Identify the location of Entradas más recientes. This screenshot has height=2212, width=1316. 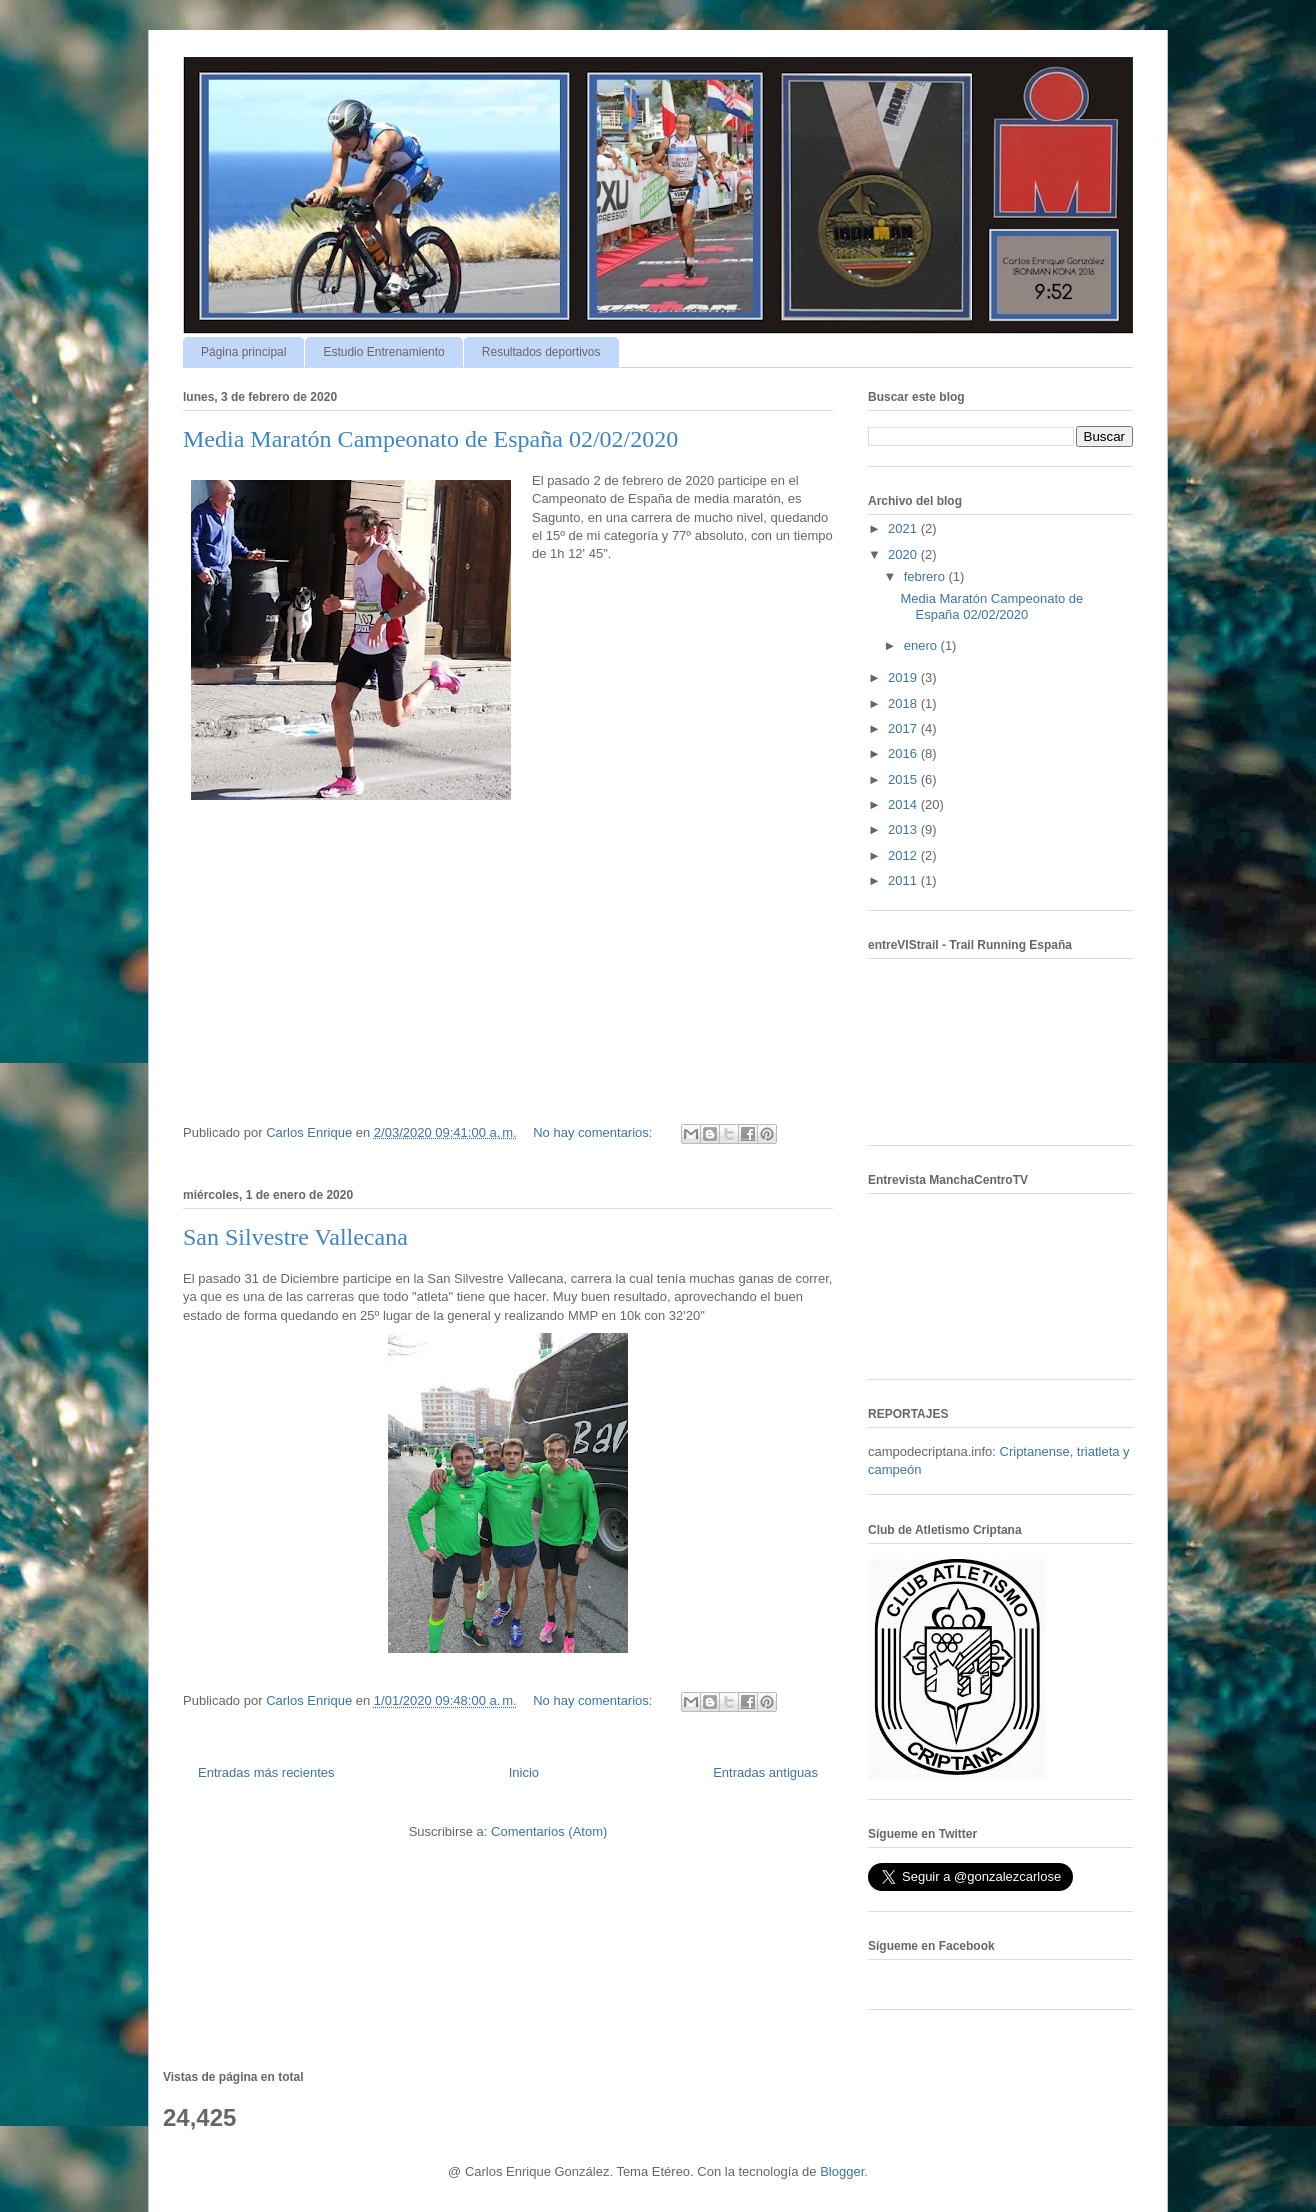
(266, 1772).